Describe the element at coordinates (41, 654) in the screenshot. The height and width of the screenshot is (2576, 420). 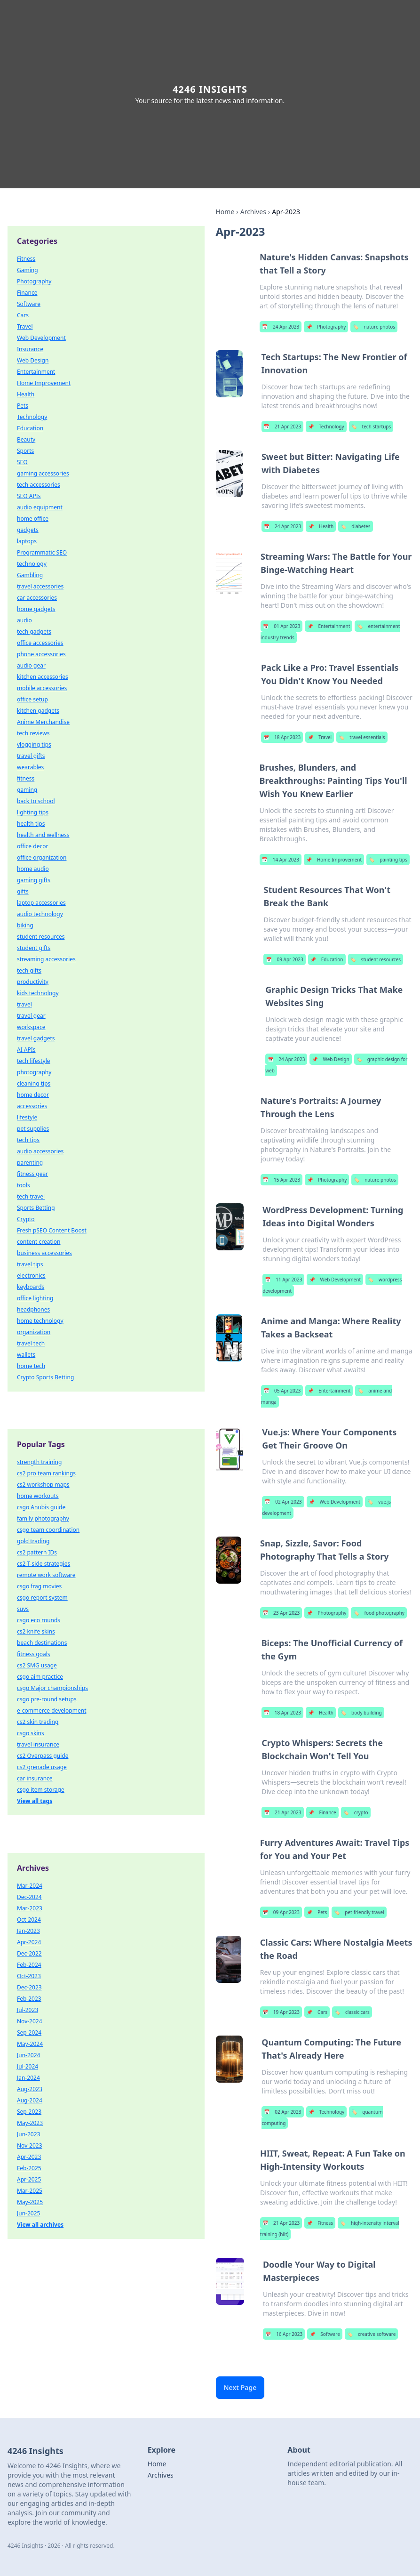
I see `phone accessories` at that location.